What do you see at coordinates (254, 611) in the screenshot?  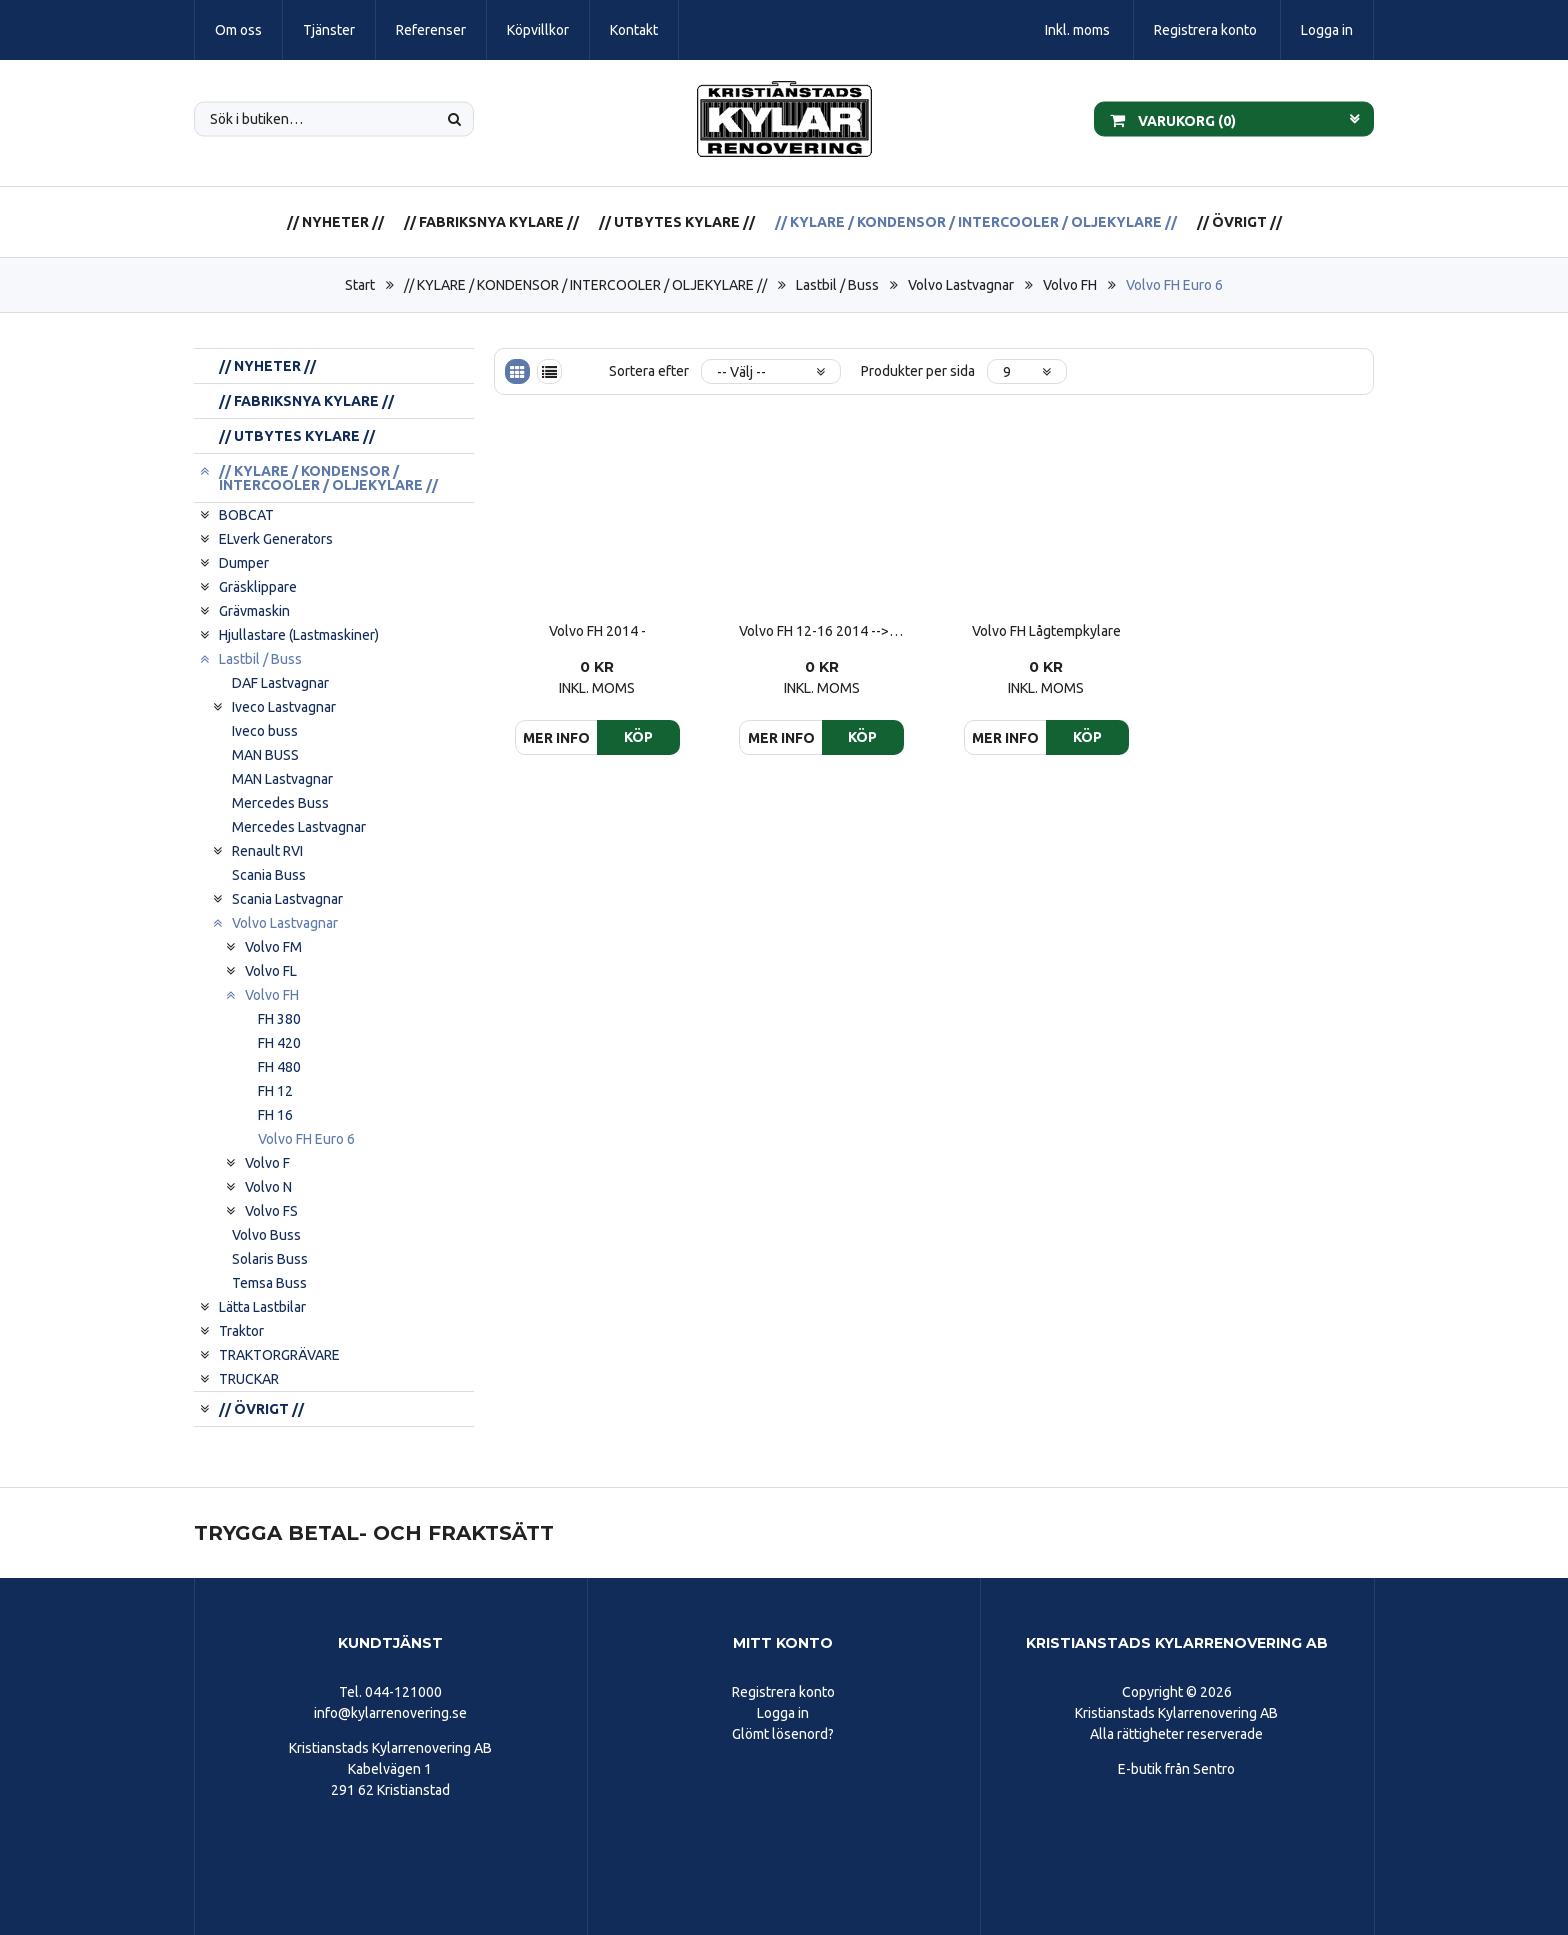 I see `Grävmaskin` at bounding box center [254, 611].